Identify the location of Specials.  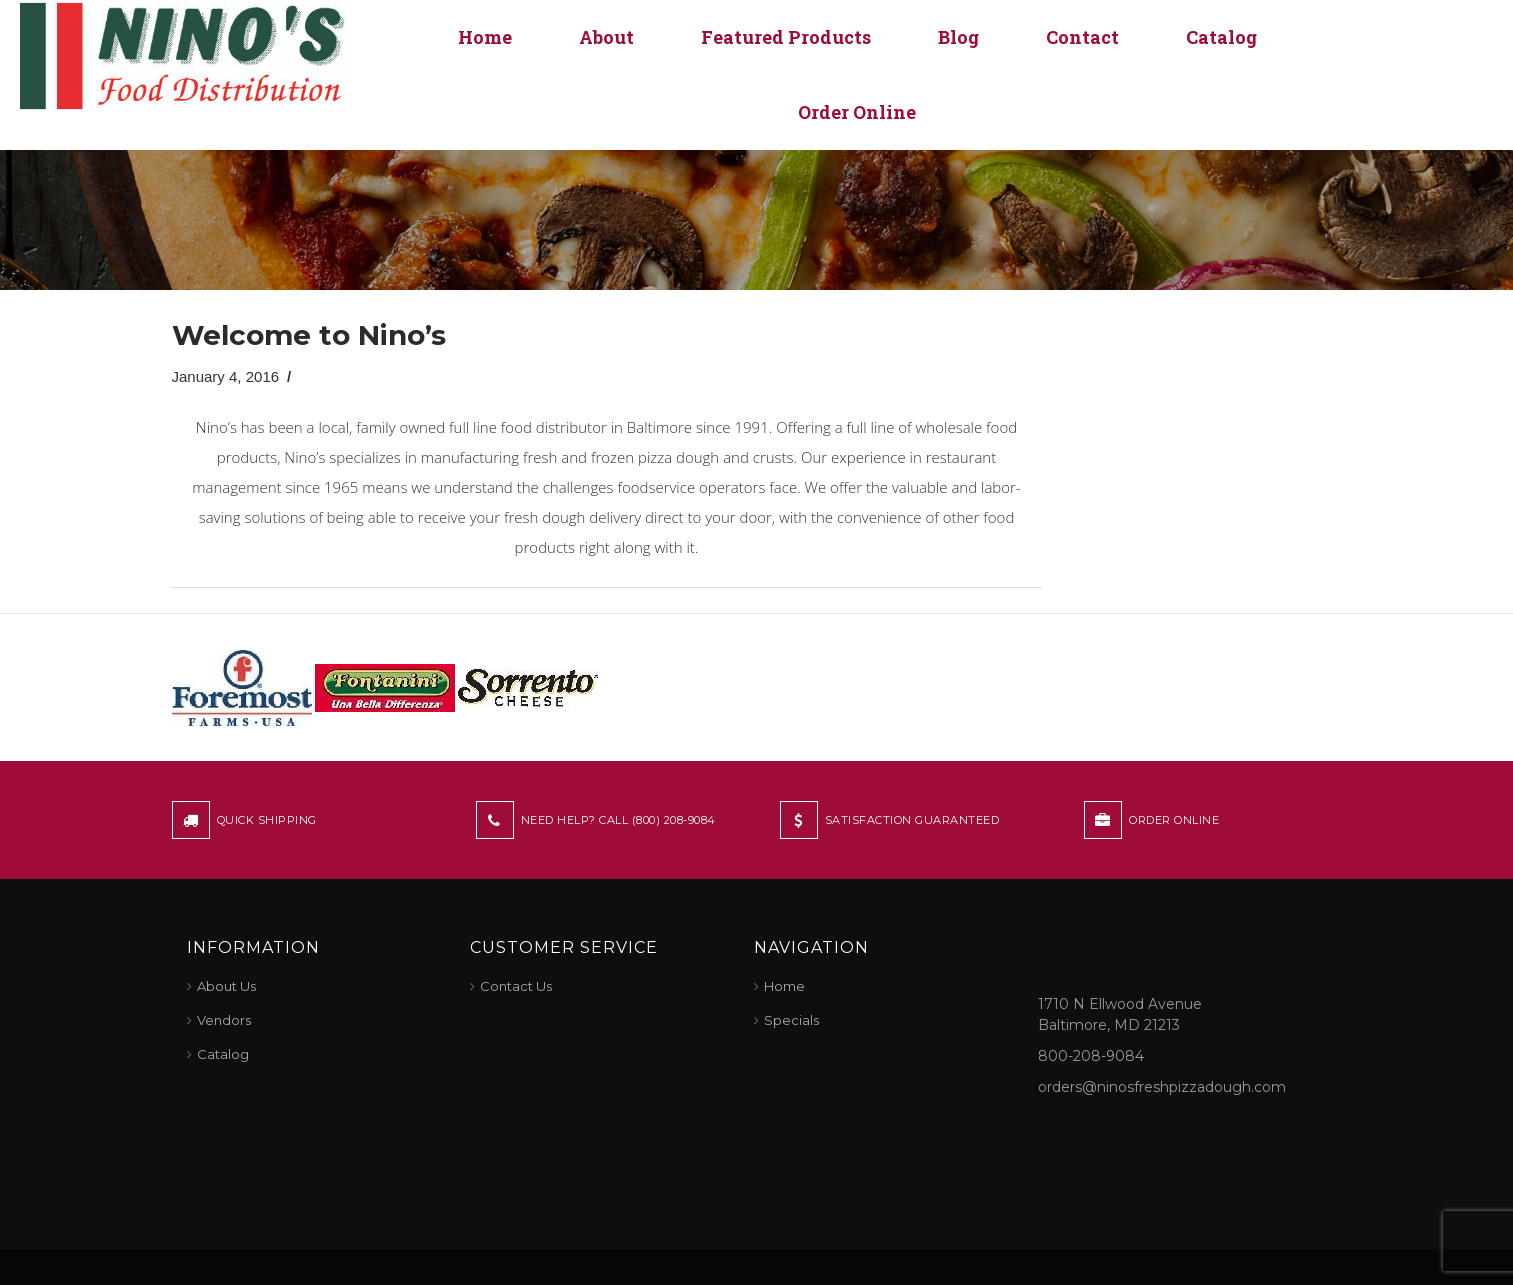
(791, 1020).